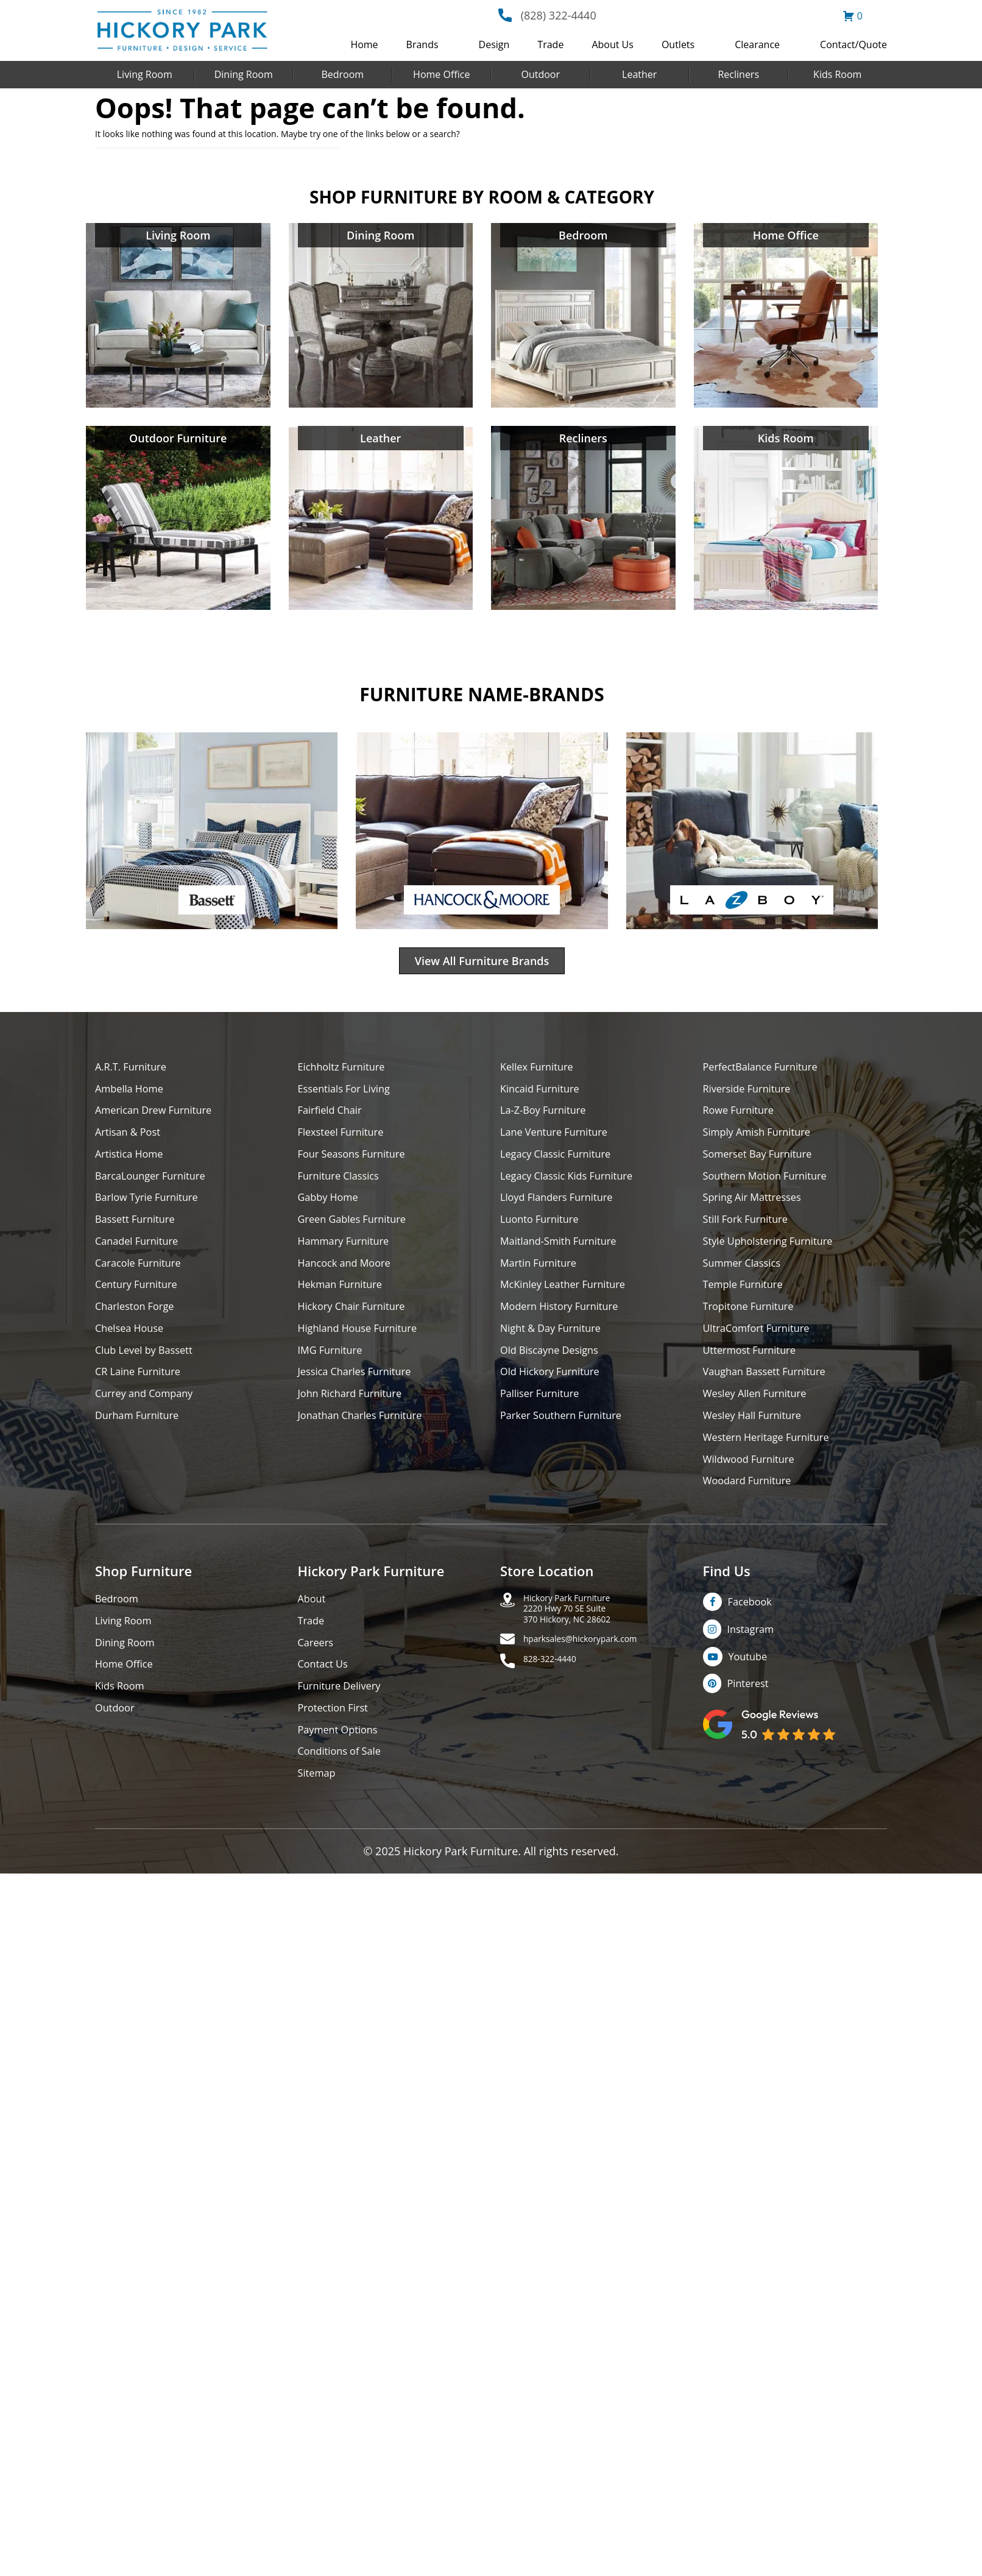  What do you see at coordinates (331, 1210) in the screenshot?
I see `Gabby Home` at bounding box center [331, 1210].